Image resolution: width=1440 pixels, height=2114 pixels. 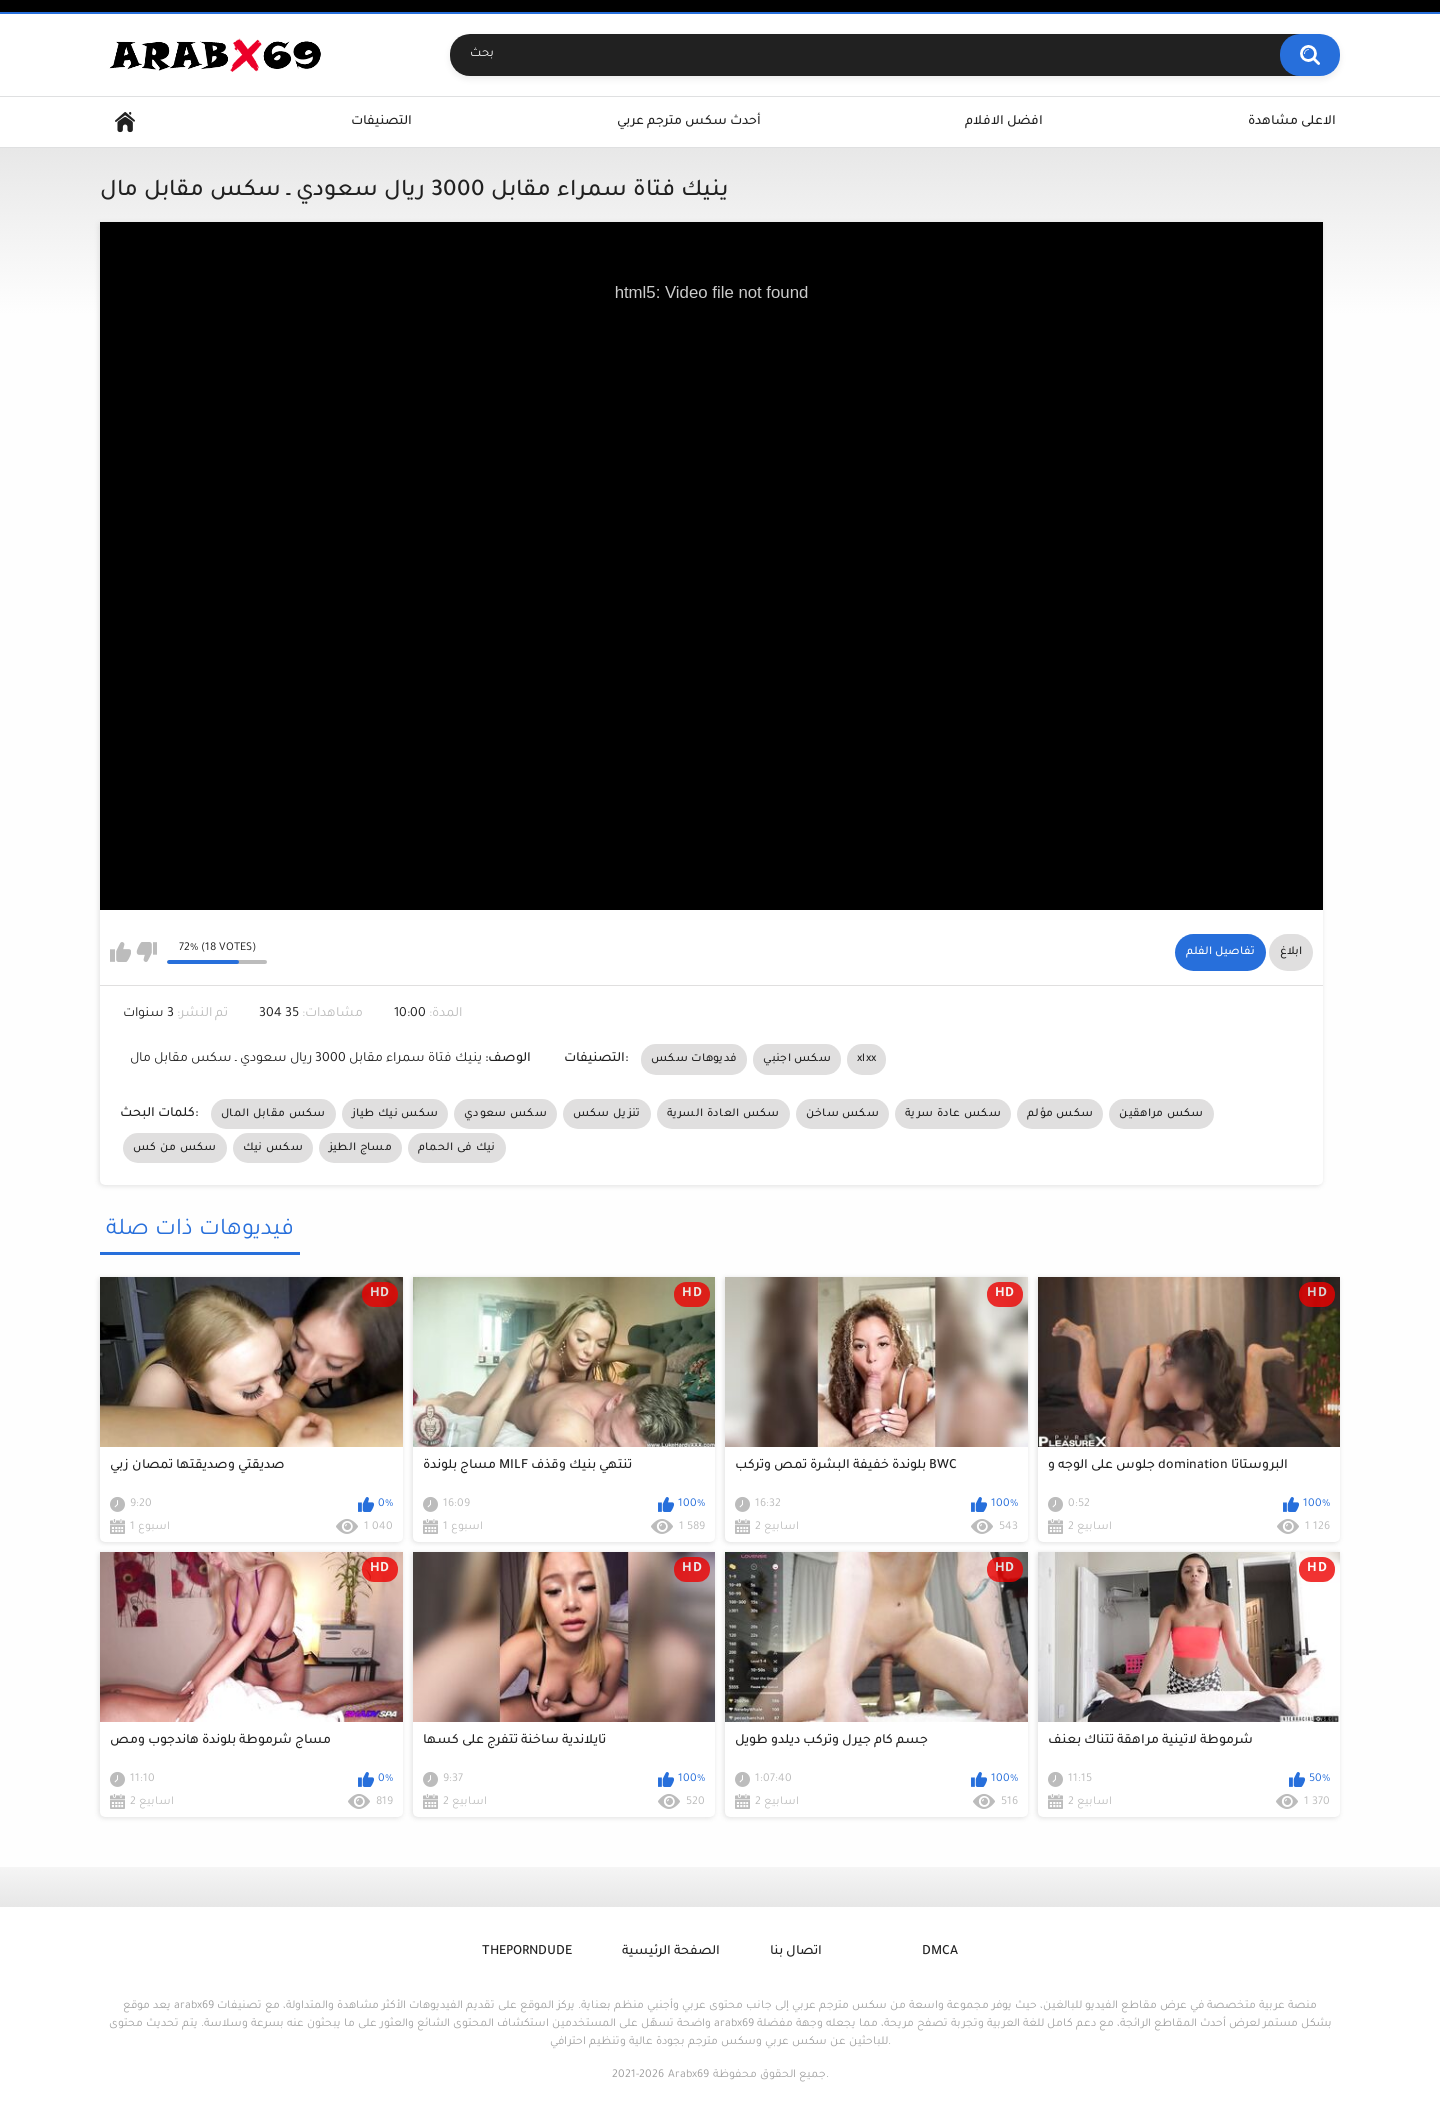 What do you see at coordinates (866, 1059) in the screenshot?
I see `xlxx` at bounding box center [866, 1059].